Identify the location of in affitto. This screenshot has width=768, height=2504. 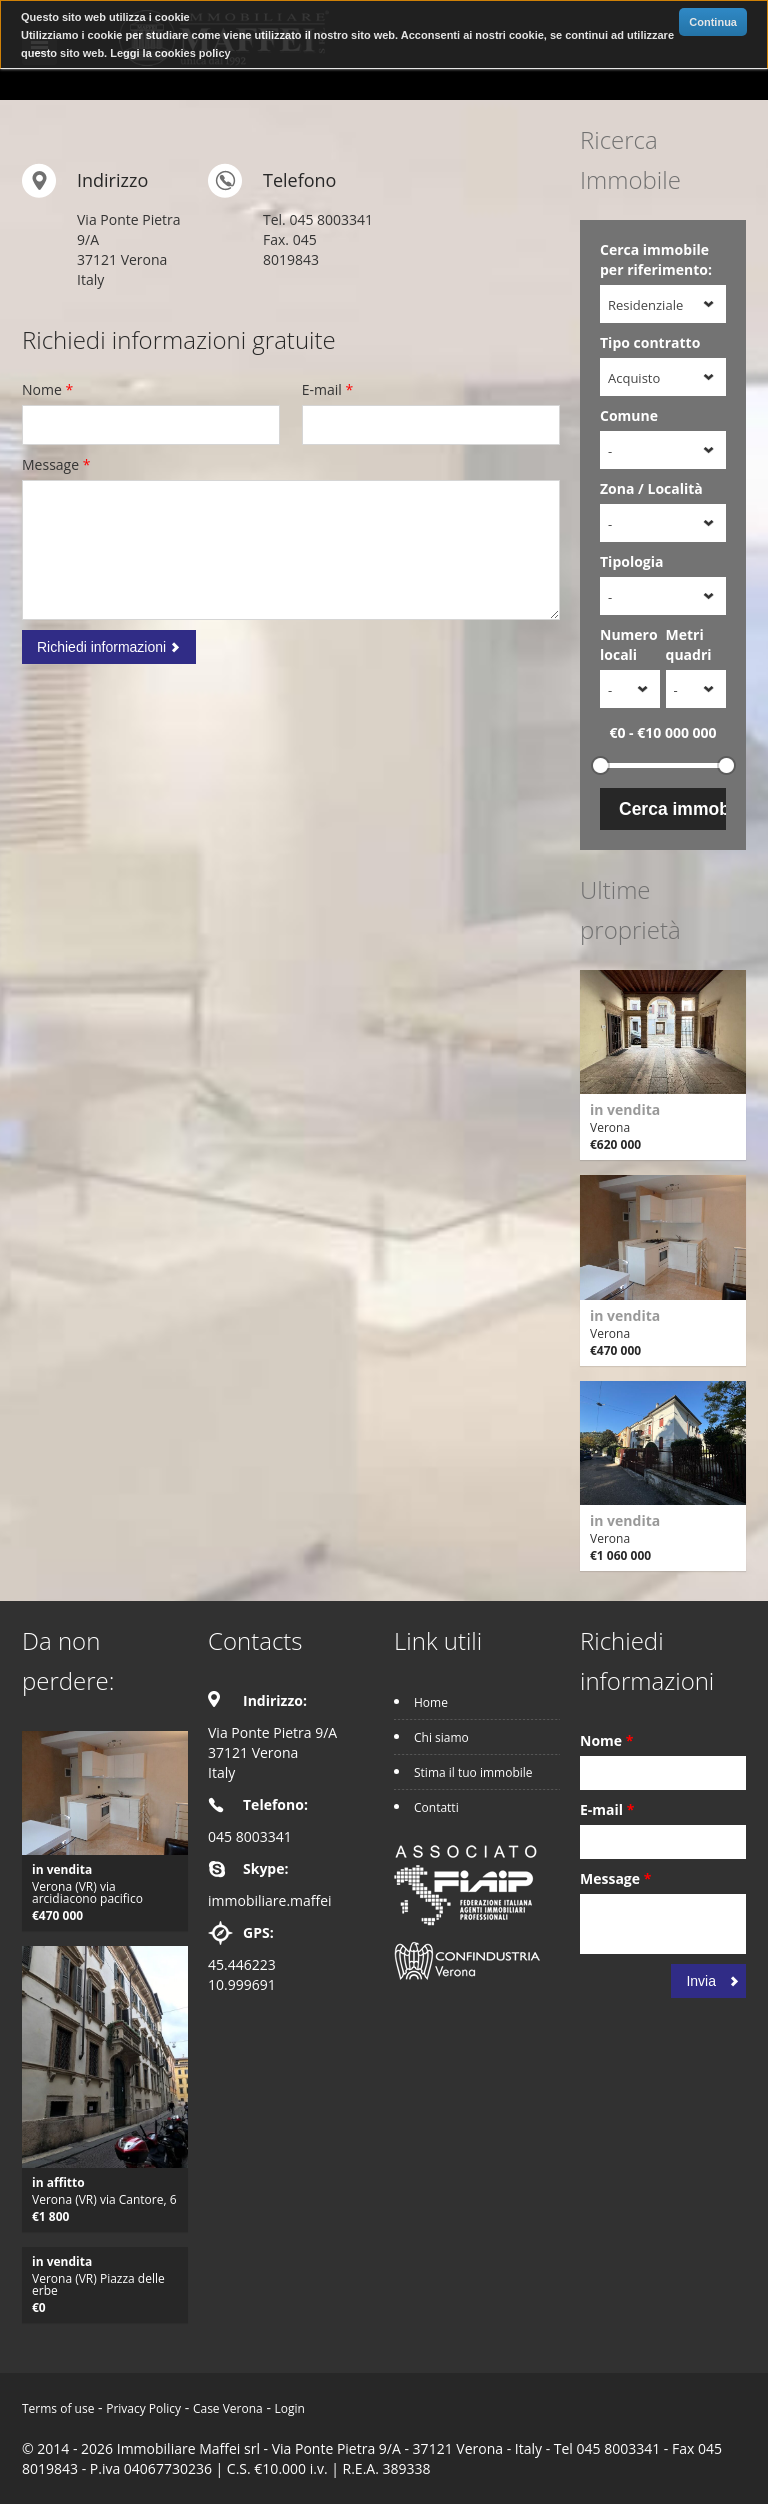
(58, 2182).